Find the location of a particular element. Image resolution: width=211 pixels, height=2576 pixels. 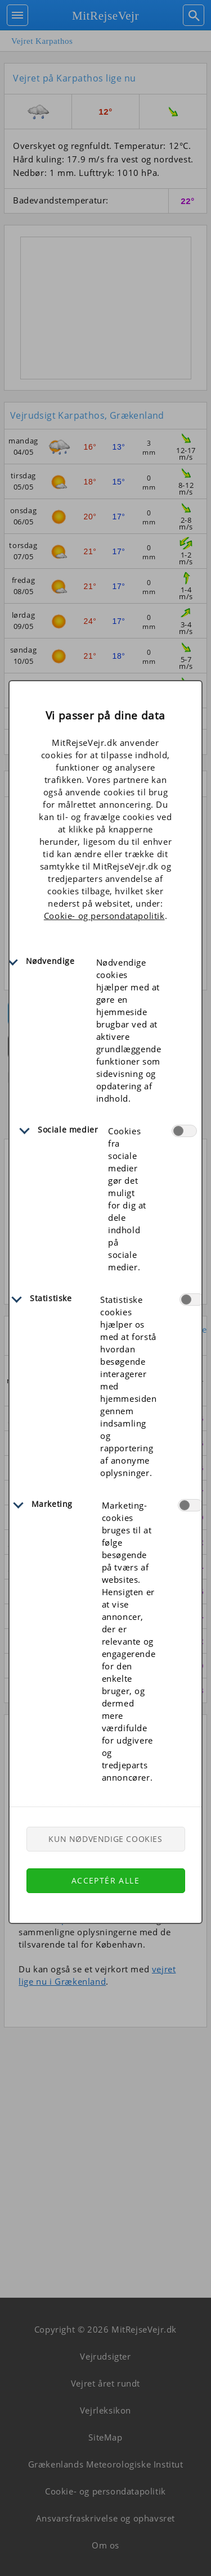

Sociale medier is located at coordinates (68, 1129).